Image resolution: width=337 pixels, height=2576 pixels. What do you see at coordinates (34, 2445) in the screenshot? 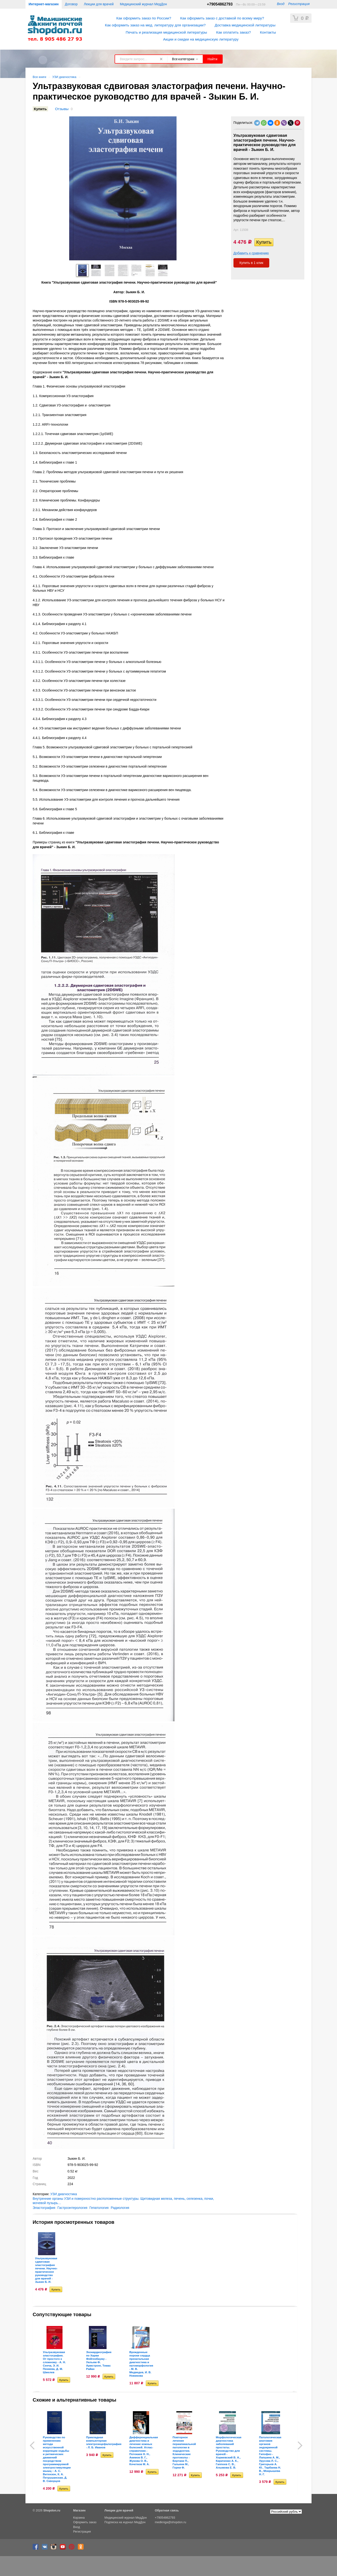
I see `Prev` at bounding box center [34, 2445].